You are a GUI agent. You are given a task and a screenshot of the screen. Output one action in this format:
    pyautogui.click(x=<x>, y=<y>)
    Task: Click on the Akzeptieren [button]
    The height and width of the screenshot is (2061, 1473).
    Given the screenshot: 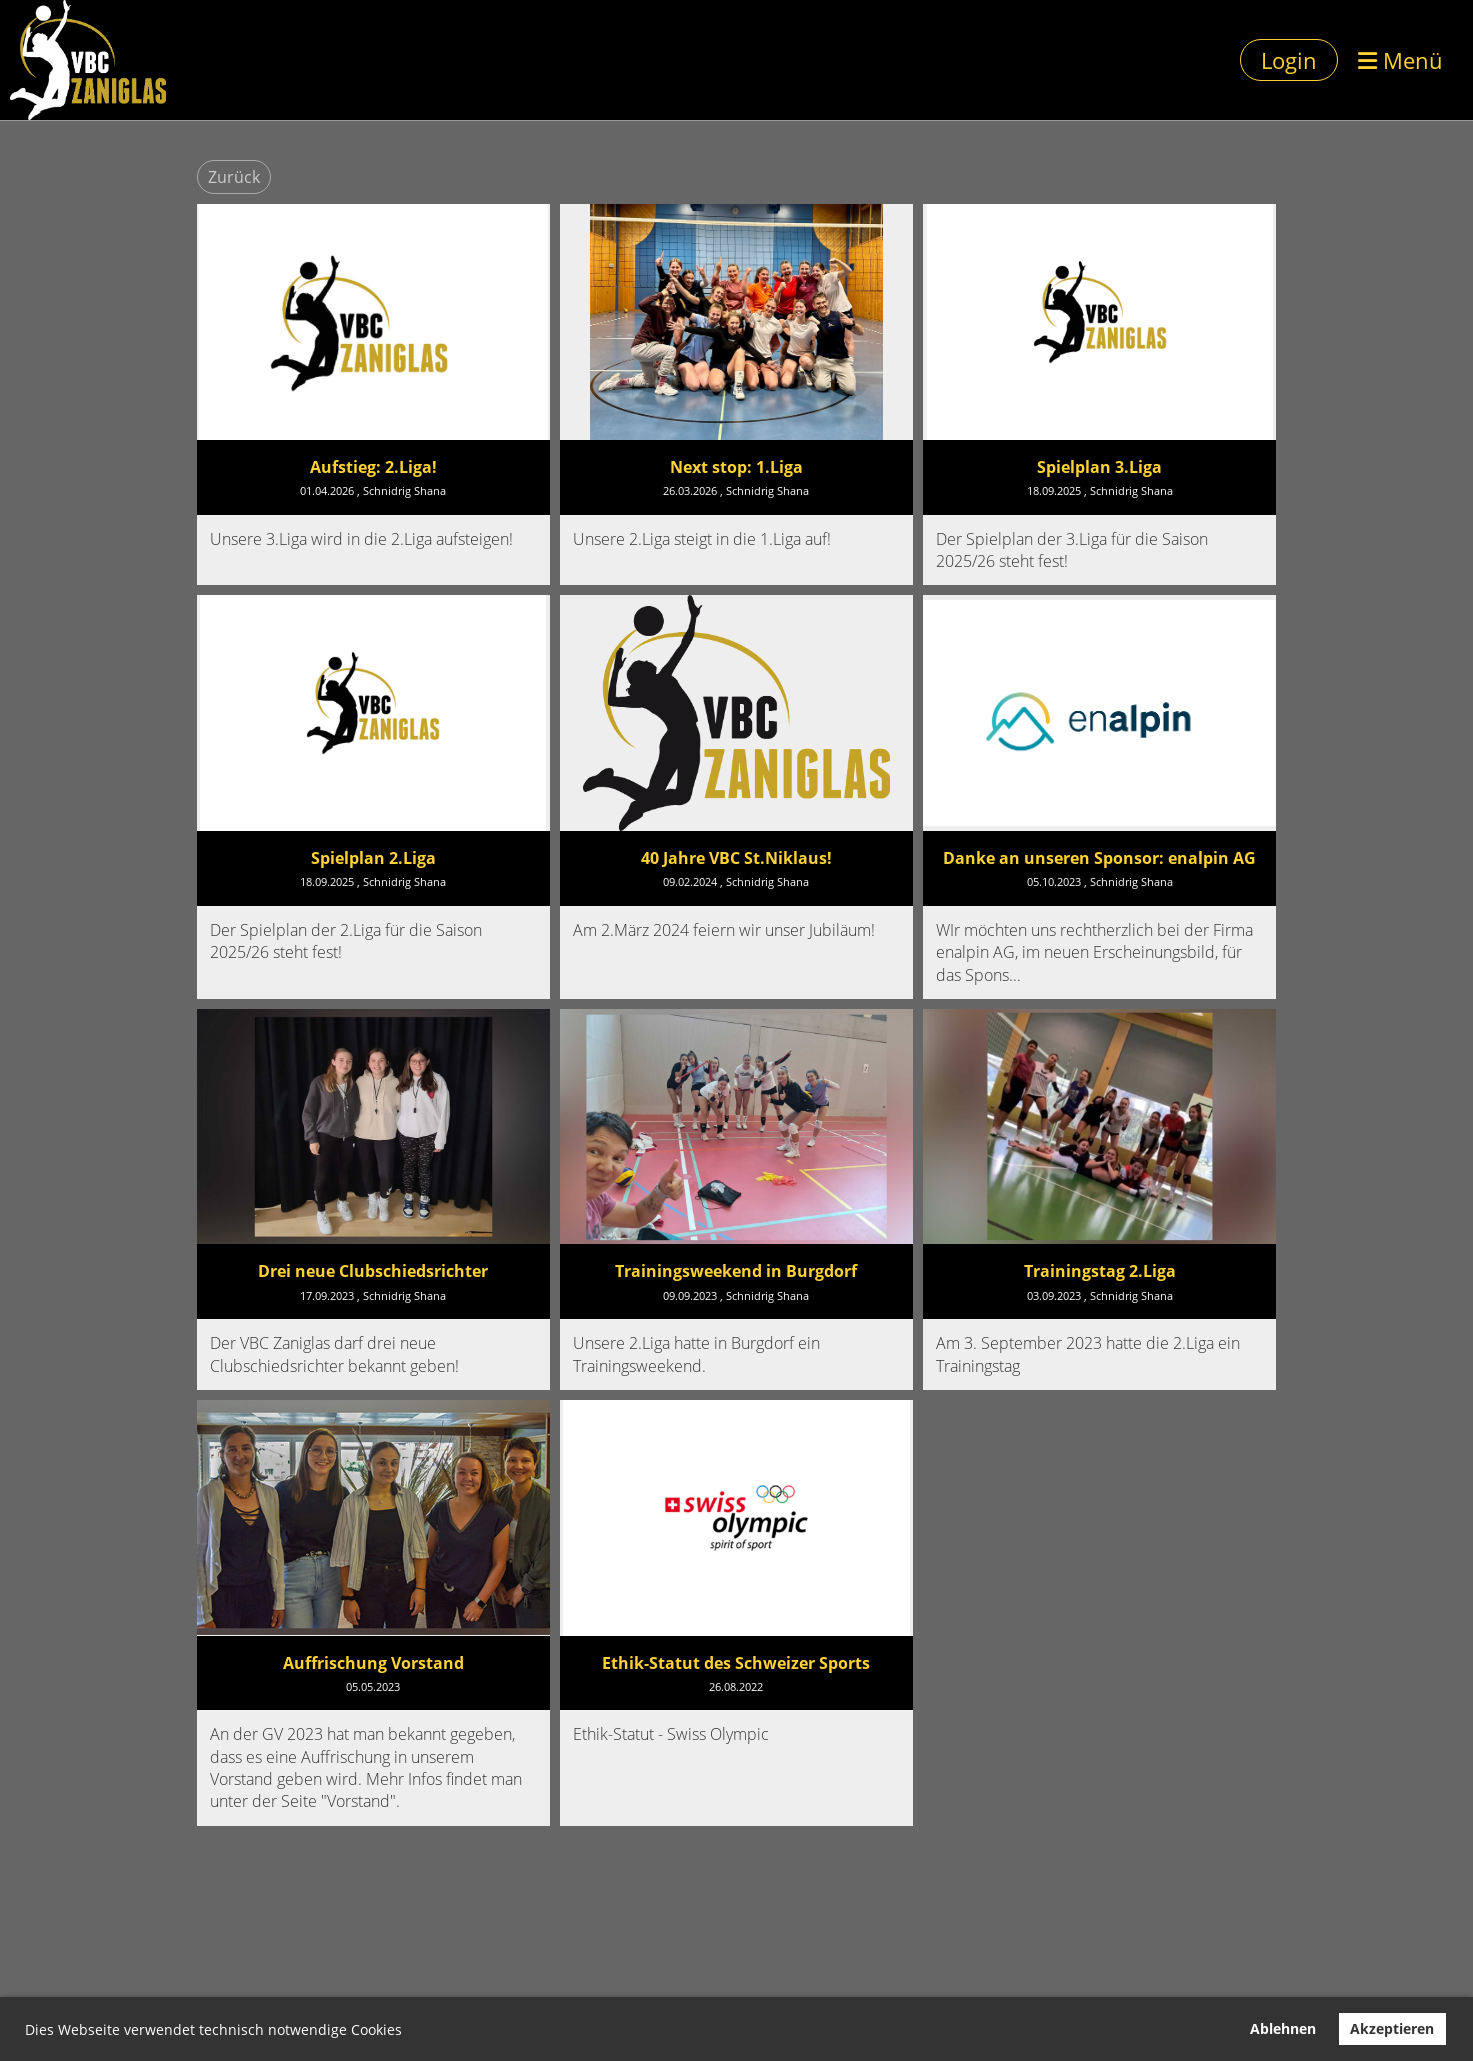 What is the action you would take?
    pyautogui.click(x=1392, y=2028)
    